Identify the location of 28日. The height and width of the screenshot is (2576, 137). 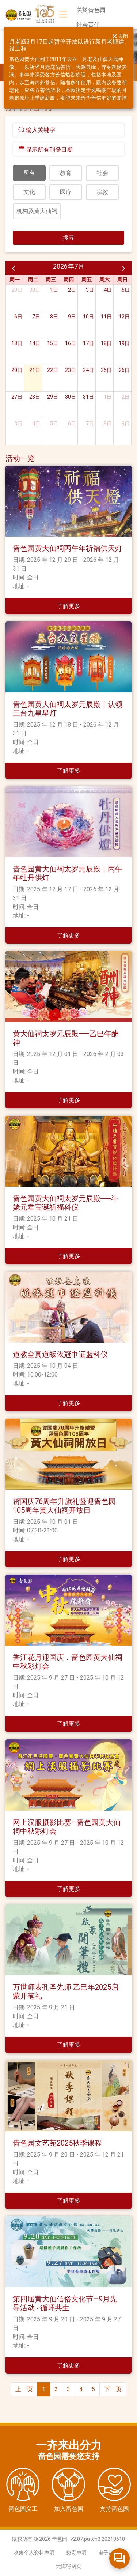
(34, 397).